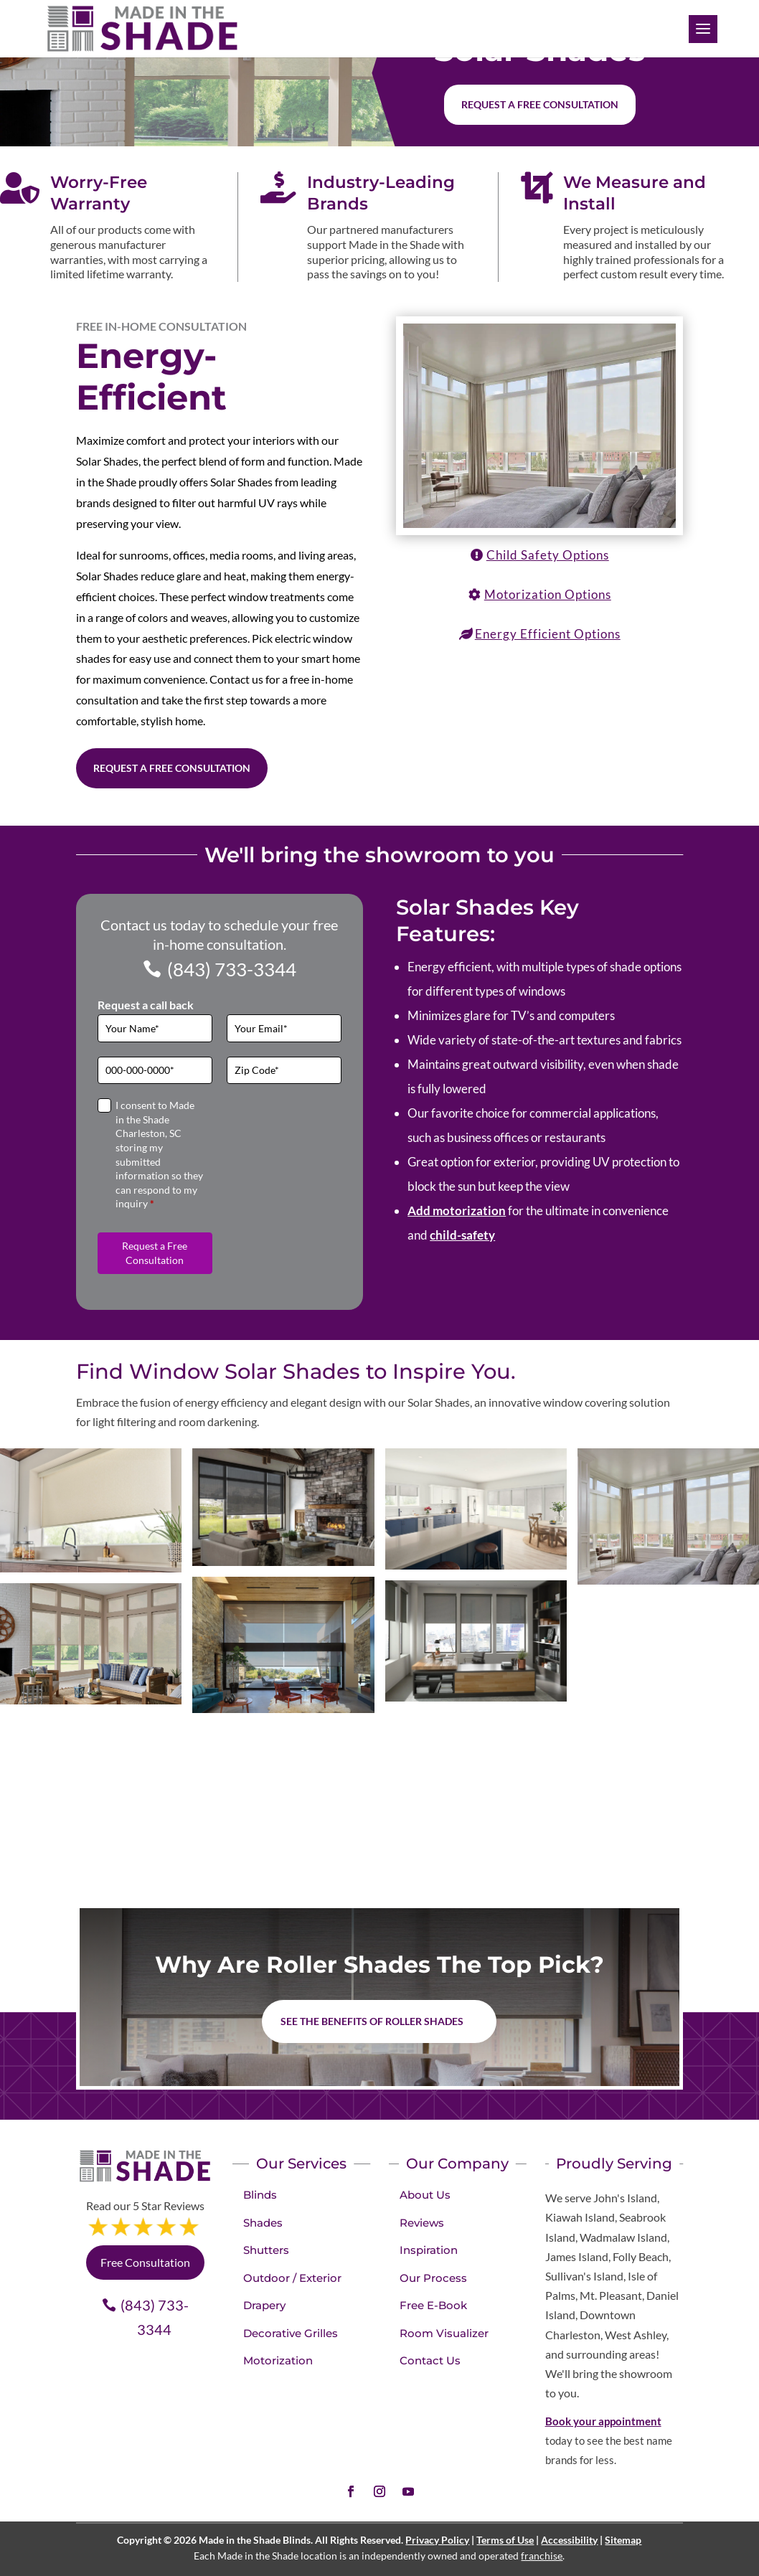 The width and height of the screenshot is (759, 2576). Describe the element at coordinates (539, 104) in the screenshot. I see `Request a free consultation` at that location.